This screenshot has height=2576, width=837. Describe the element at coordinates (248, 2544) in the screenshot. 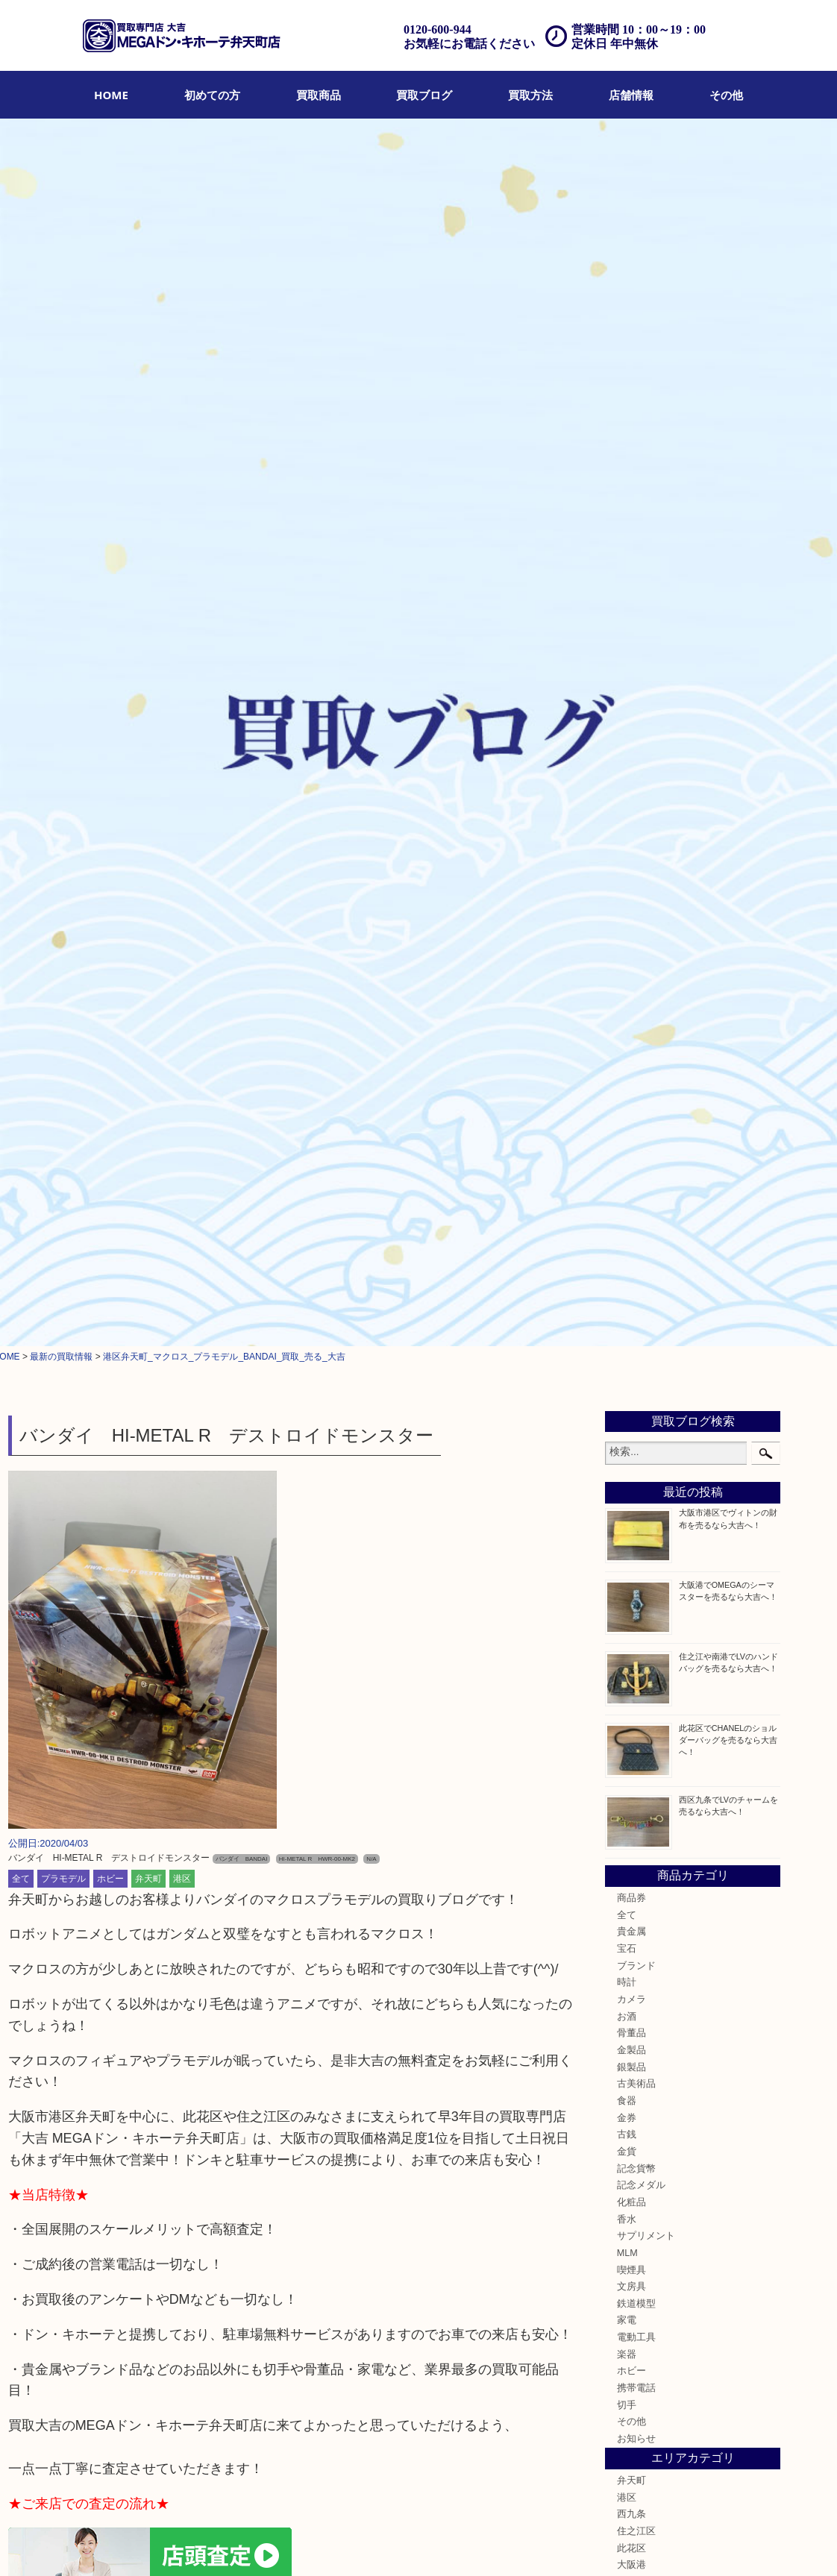

I see `出張買取` at that location.